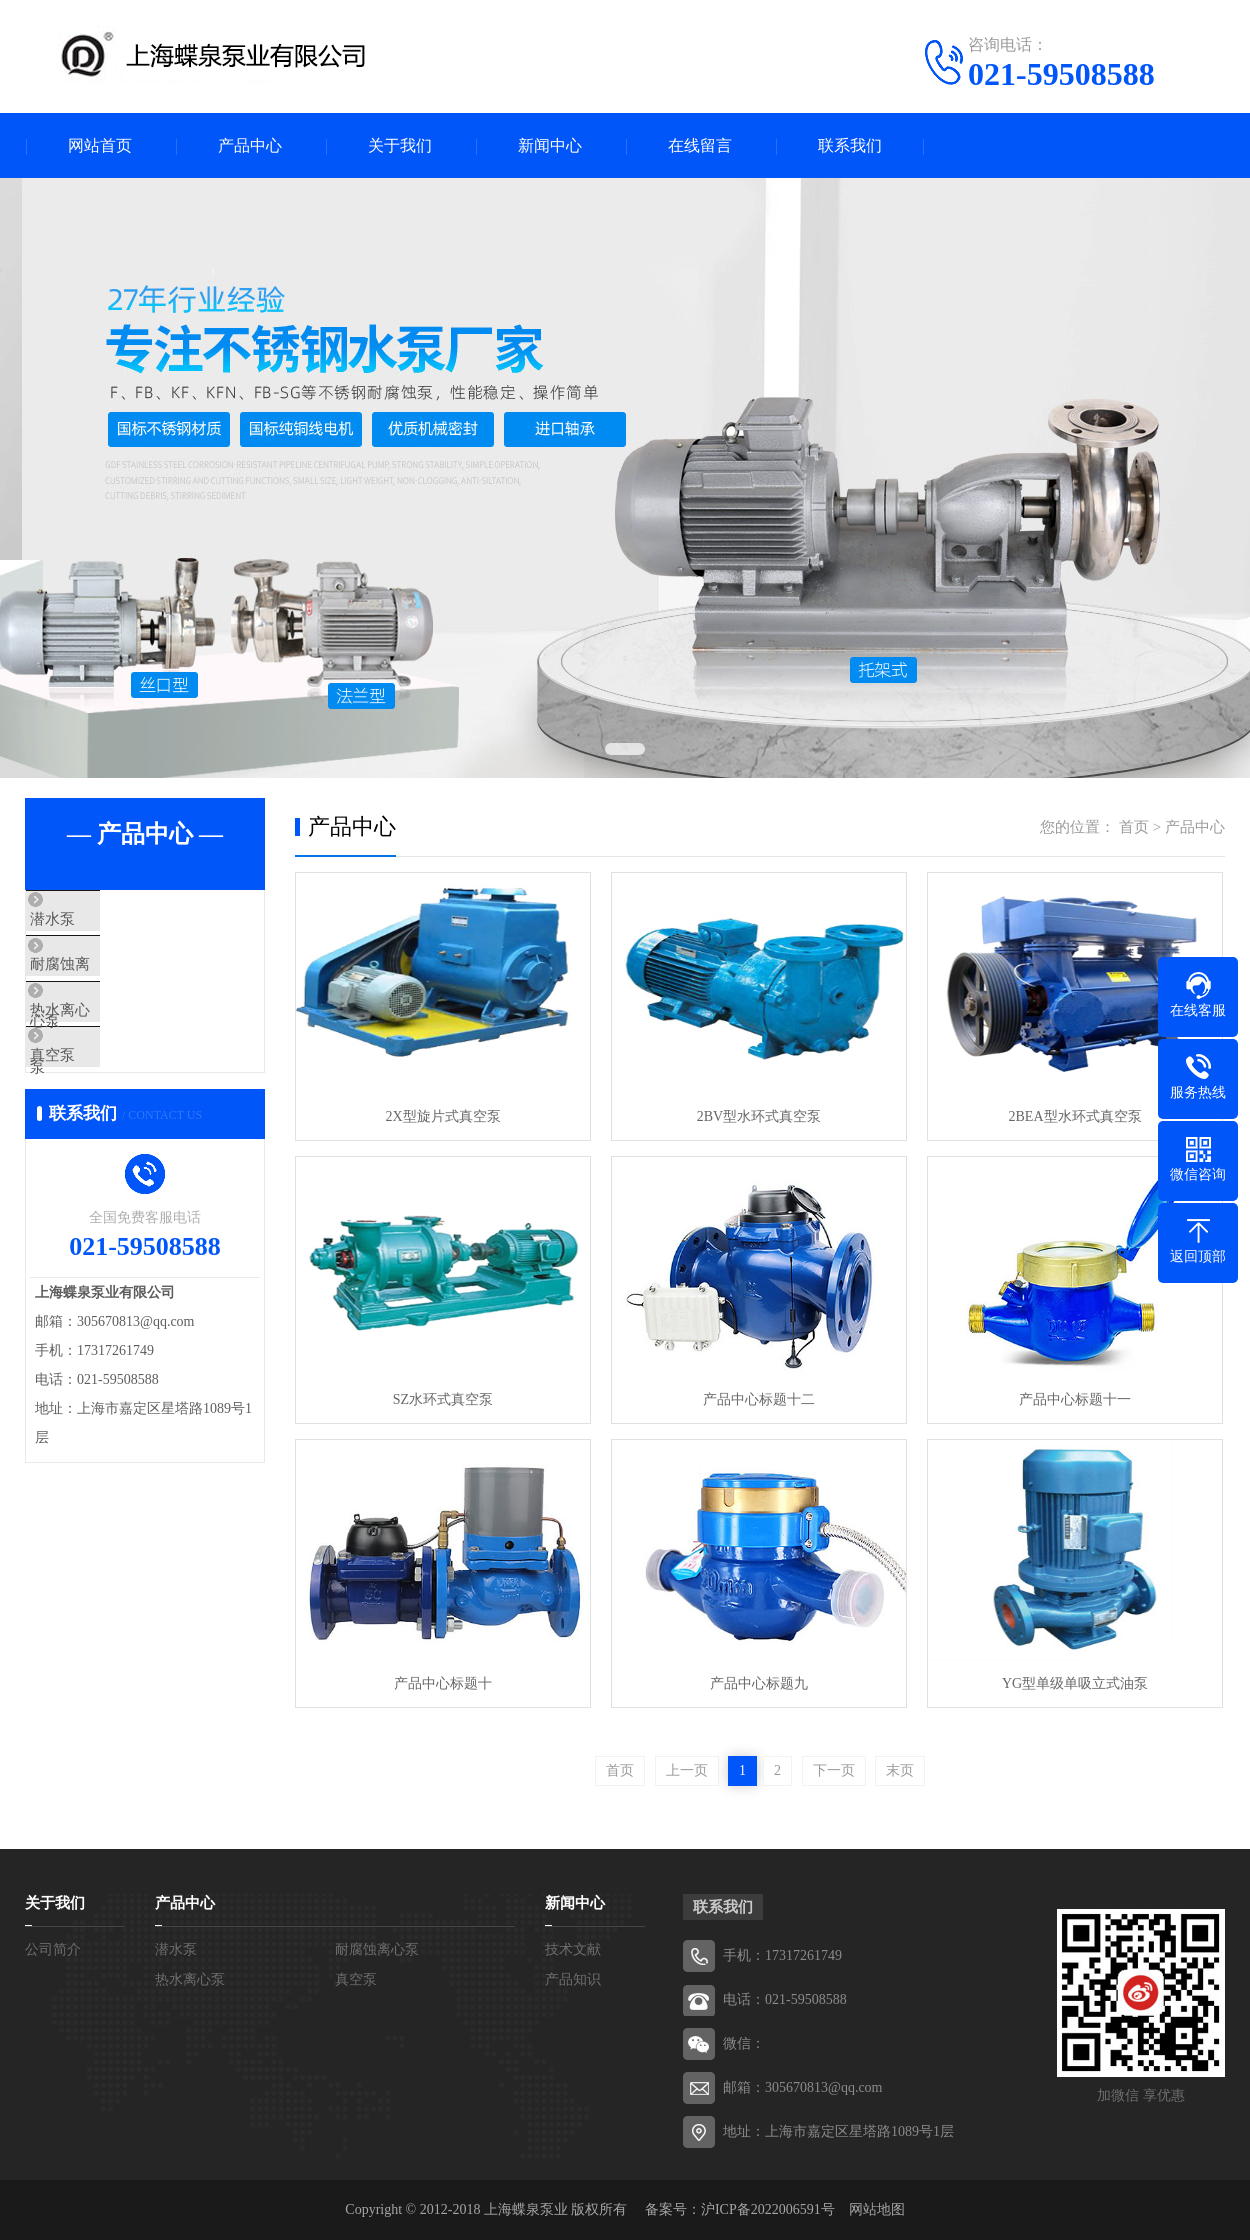 The image size is (1250, 2240). What do you see at coordinates (53, 1949) in the screenshot?
I see `公司简介` at bounding box center [53, 1949].